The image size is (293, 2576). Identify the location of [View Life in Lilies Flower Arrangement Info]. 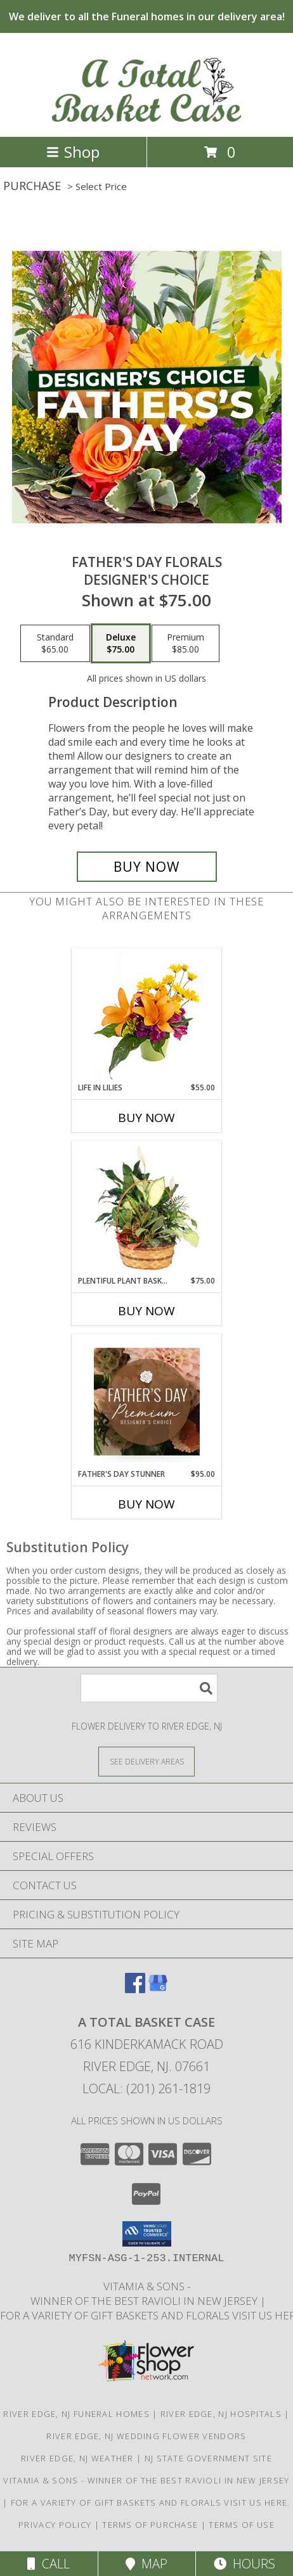
(147, 1015).